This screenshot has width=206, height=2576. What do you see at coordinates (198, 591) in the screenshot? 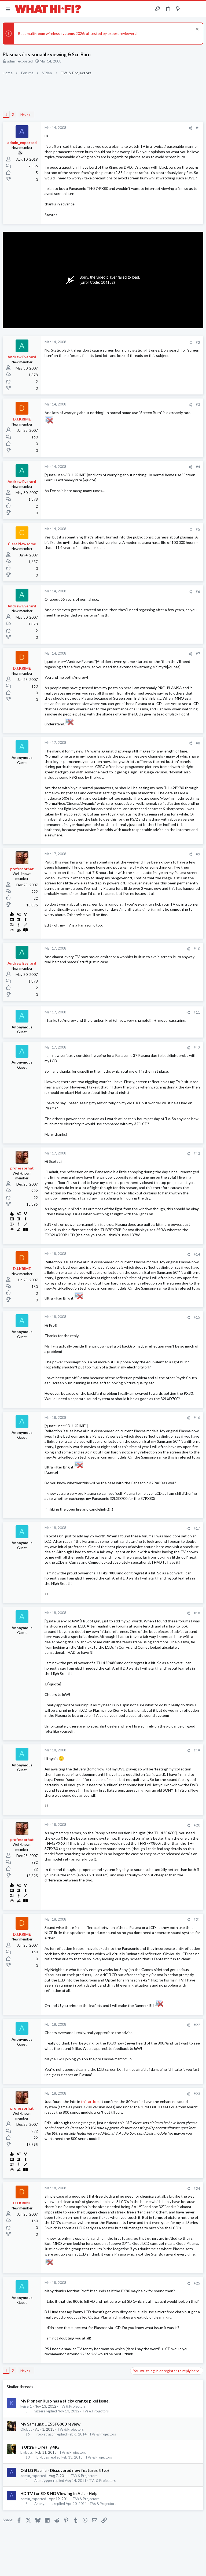
I see `#6` at bounding box center [198, 591].